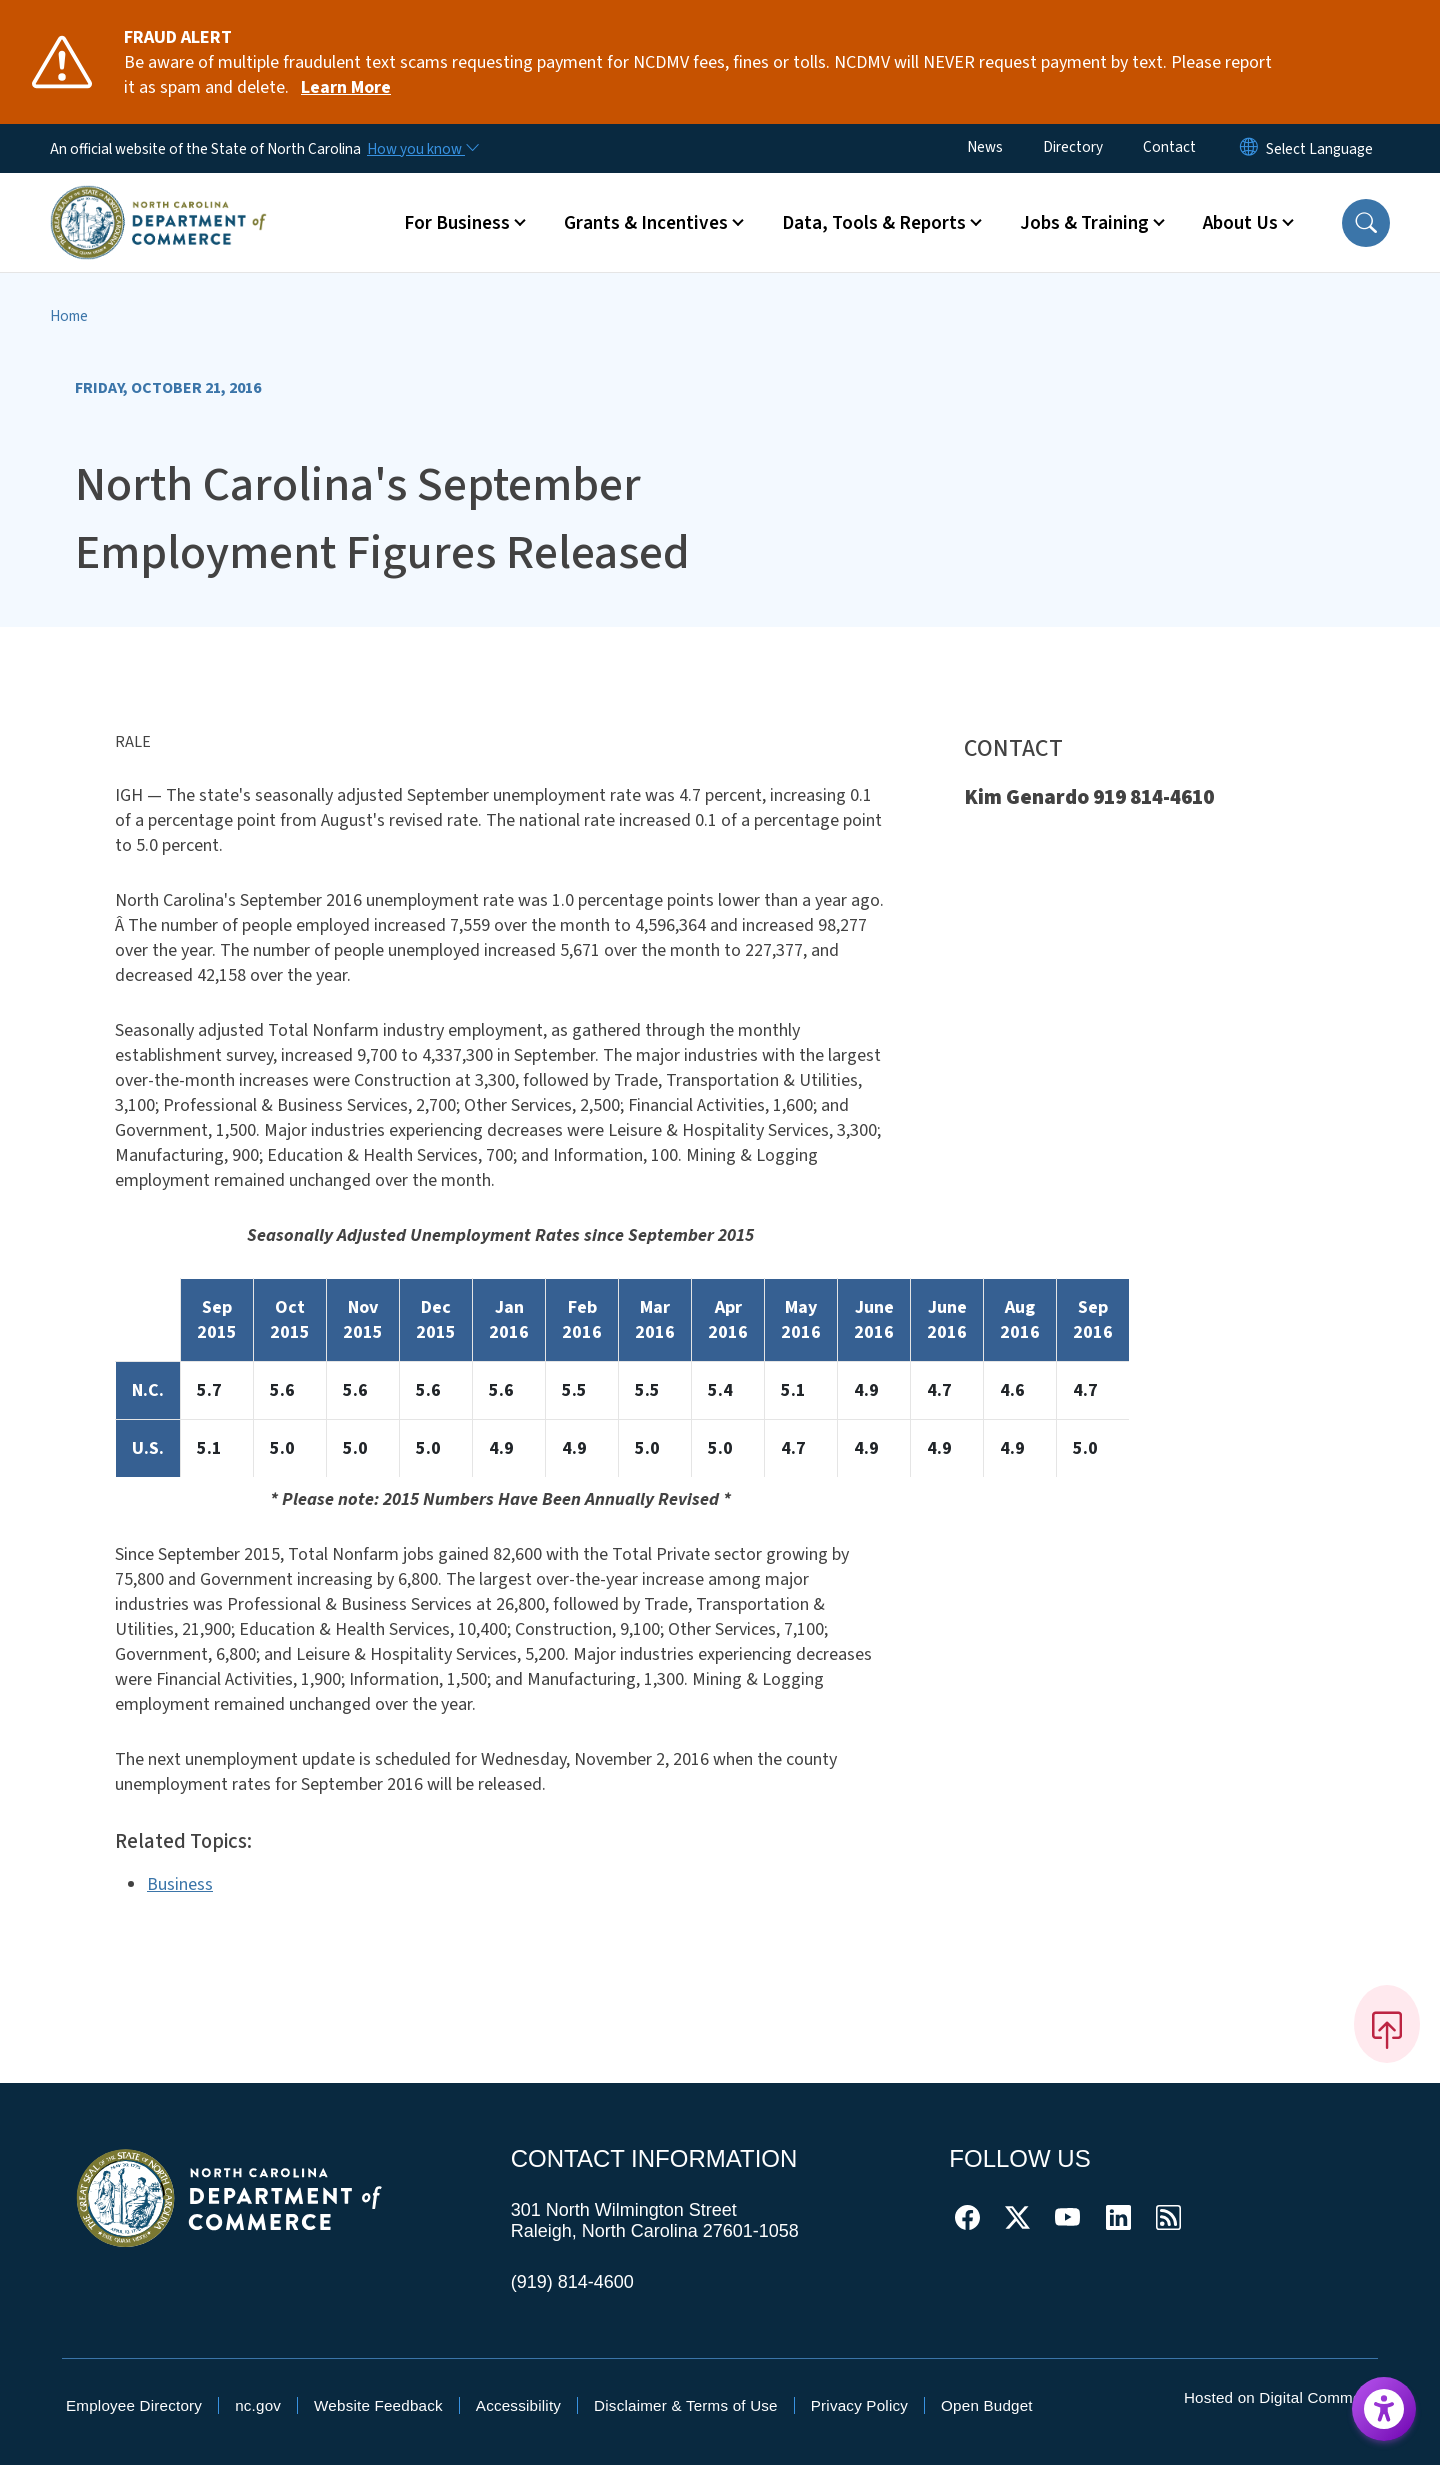 This screenshot has height=2465, width=1440. Describe the element at coordinates (985, 147) in the screenshot. I see `News` at that location.